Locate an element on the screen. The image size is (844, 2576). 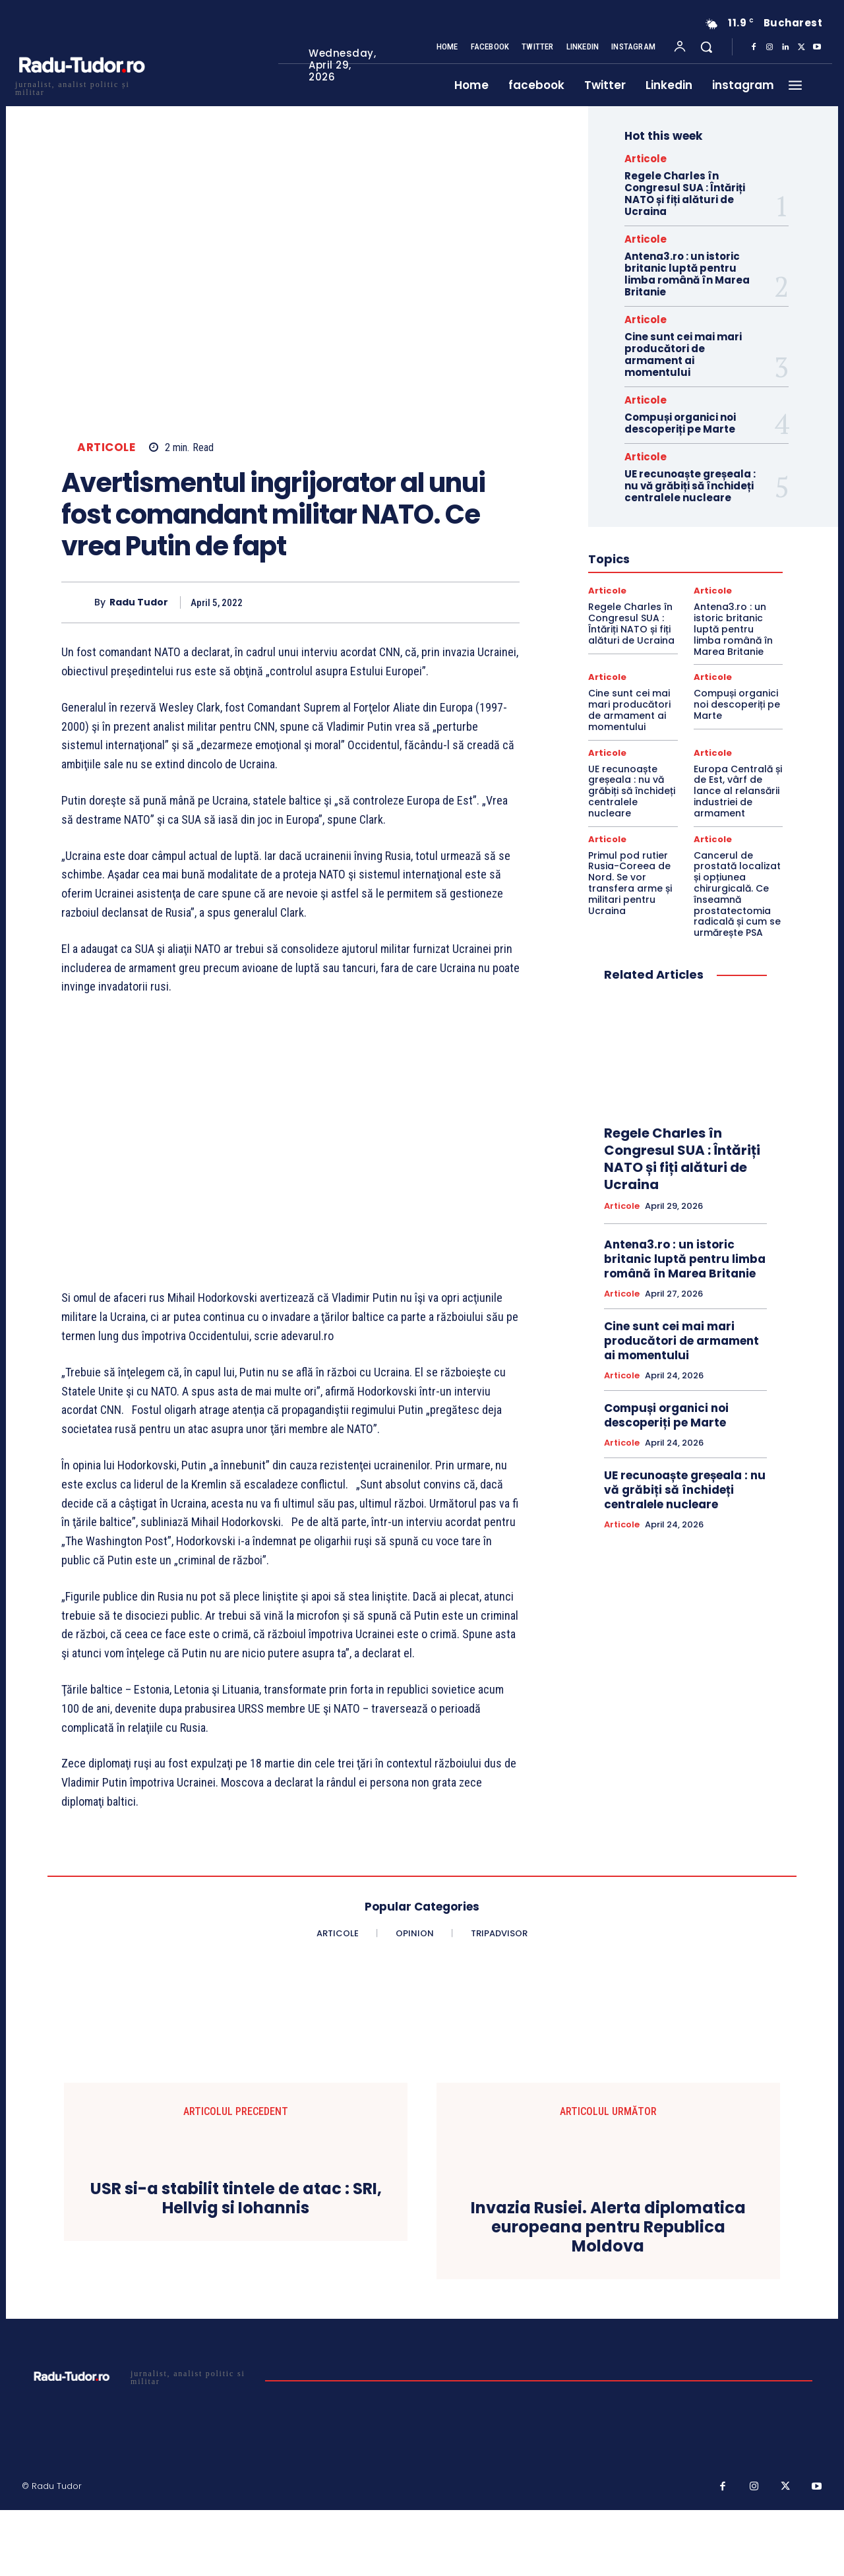
UE recunoaște greșeala : nu vă grăbiți să închideți centralele nucleare is located at coordinates (690, 486).